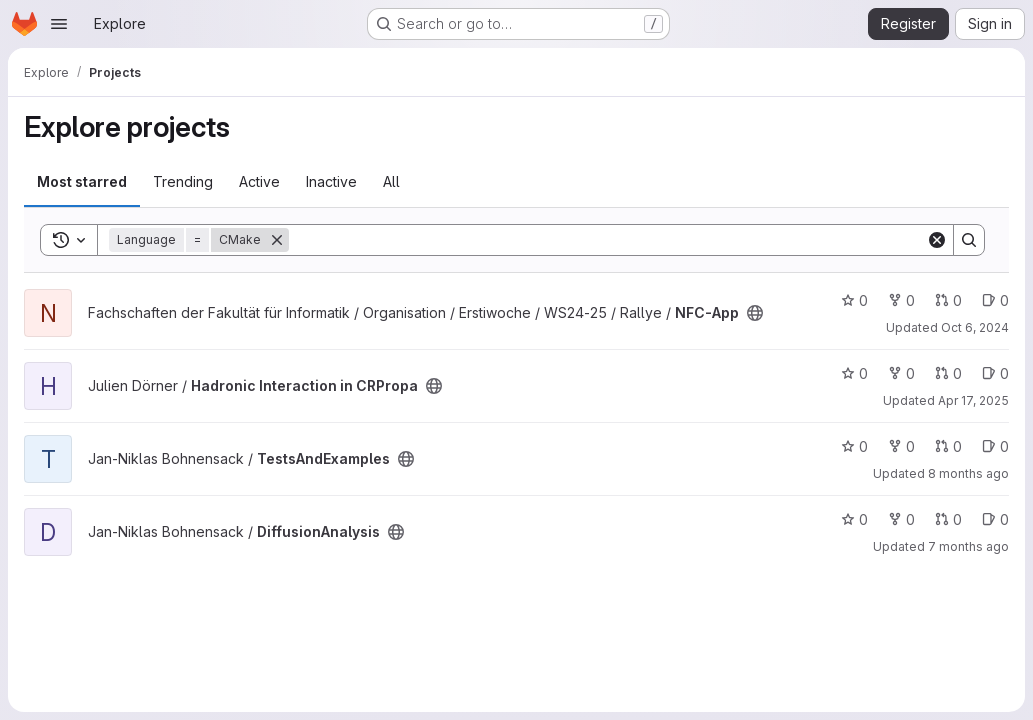 This screenshot has height=720, width=1033. I want to click on 0 [NFC-App has 0 open issues], so click(995, 300).